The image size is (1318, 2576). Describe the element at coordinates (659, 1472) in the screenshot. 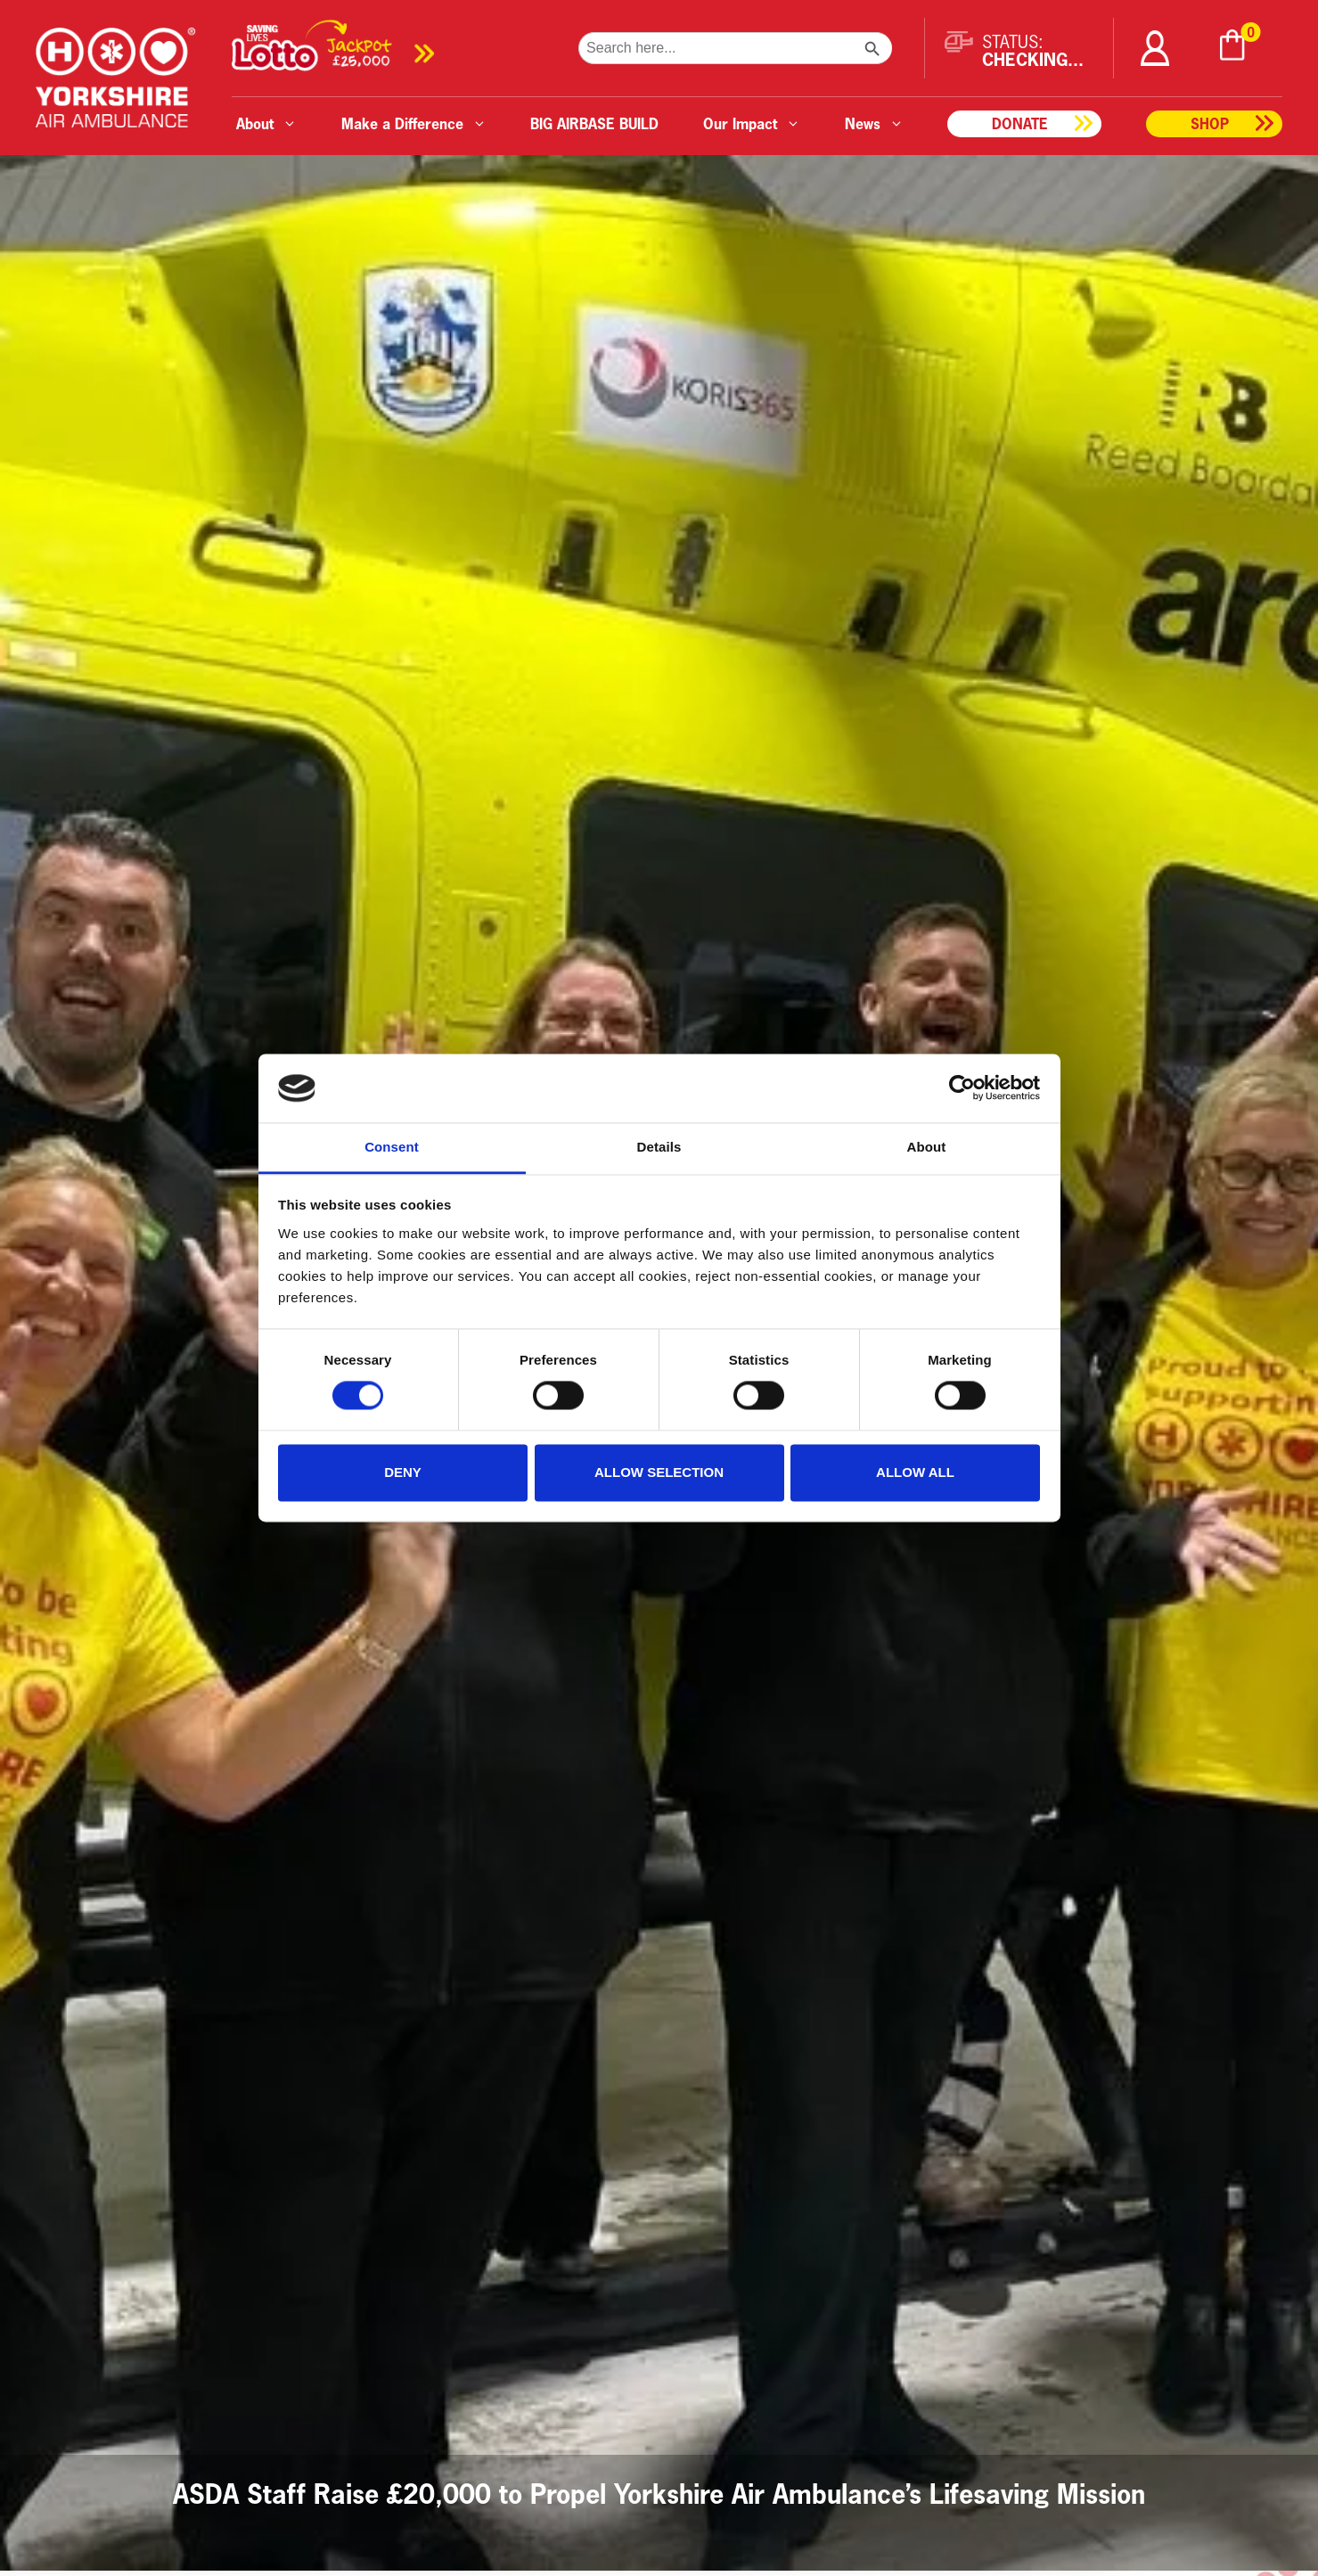

I see `Allow selection` at that location.